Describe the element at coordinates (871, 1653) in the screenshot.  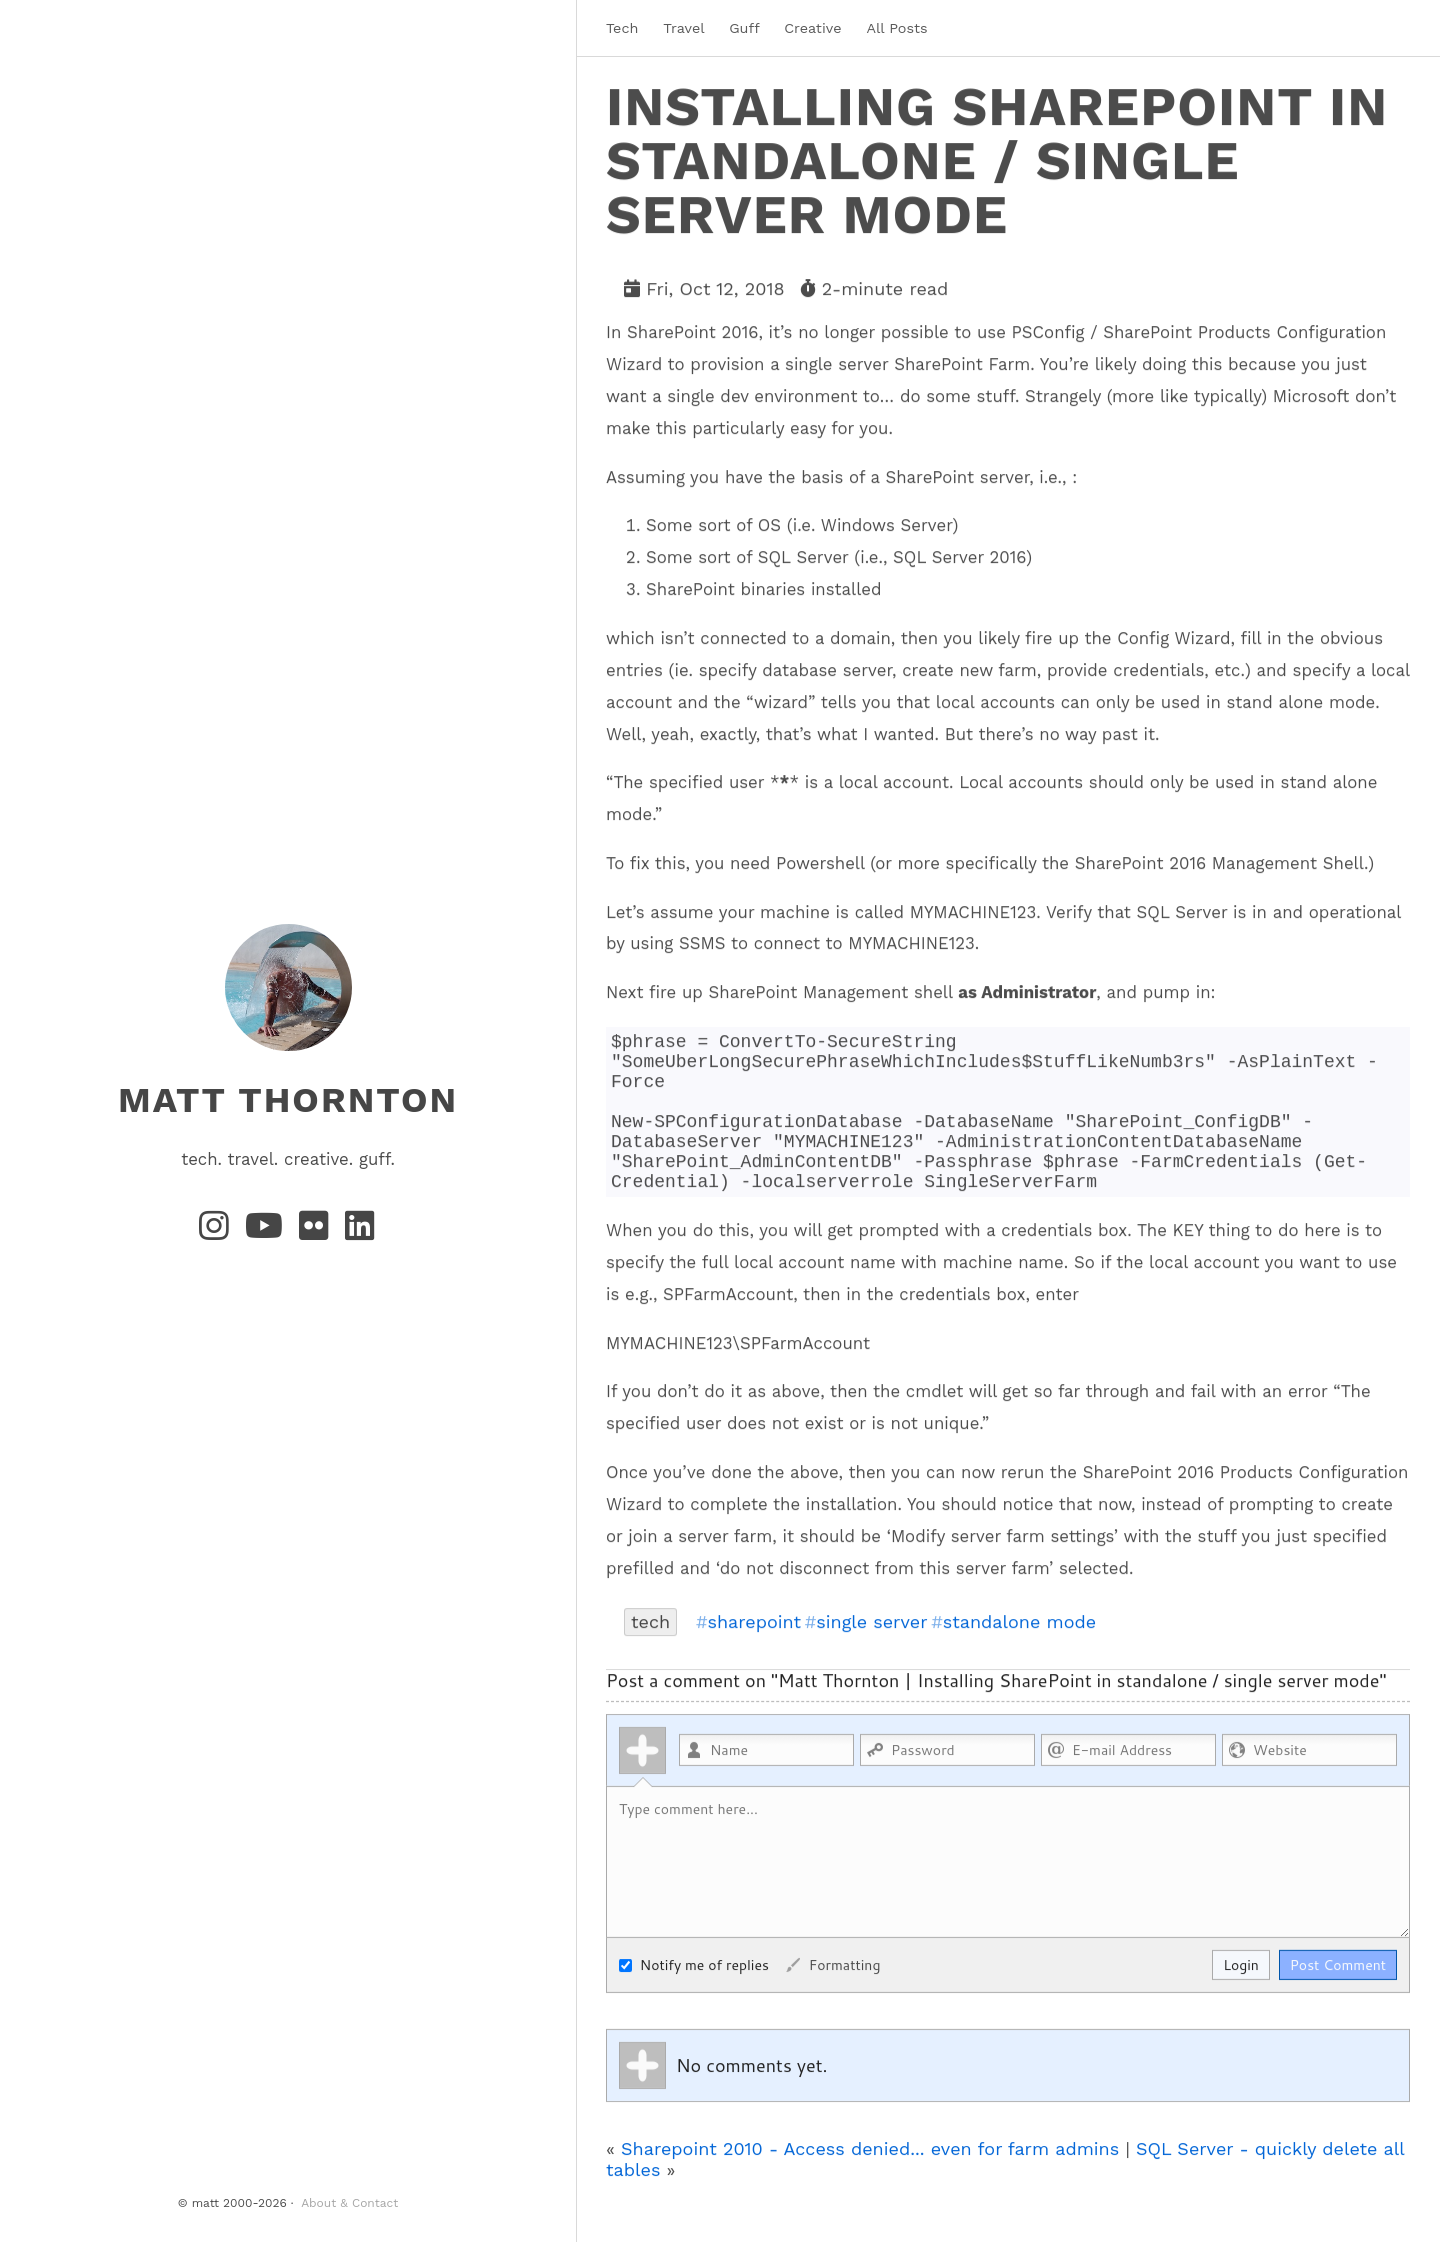
I see `single server` at that location.